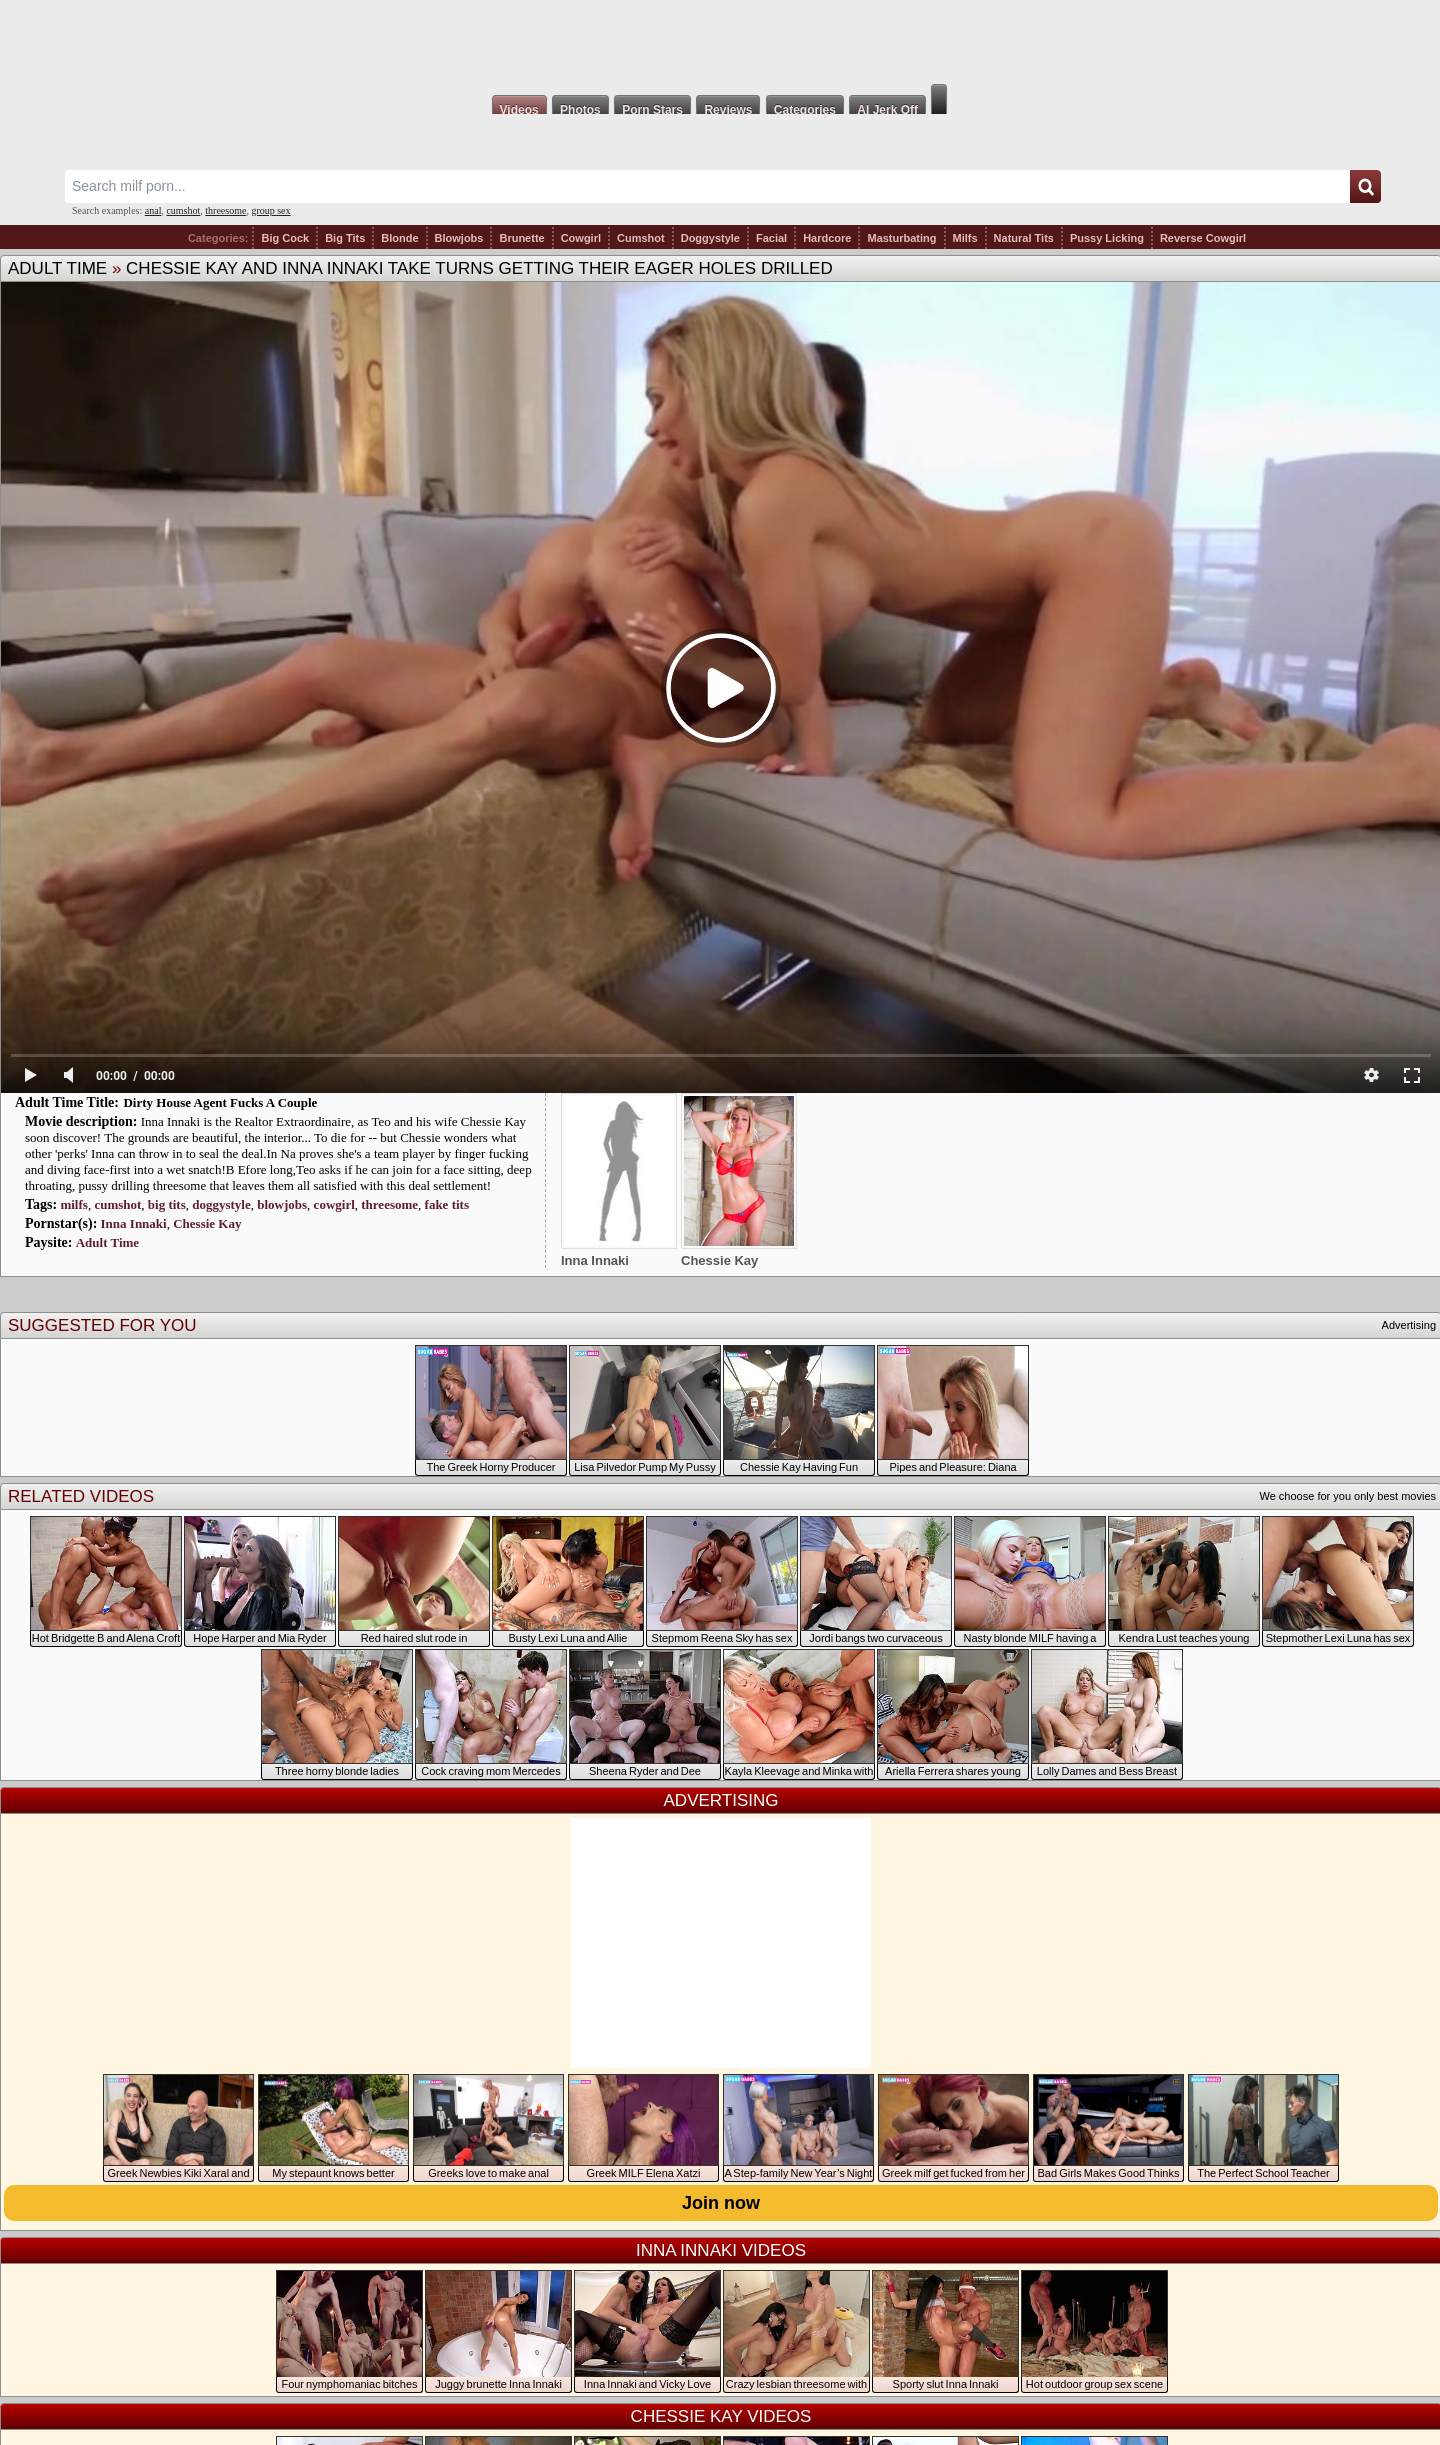 The height and width of the screenshot is (2445, 1440). What do you see at coordinates (1024, 238) in the screenshot?
I see `Natural Tits` at bounding box center [1024, 238].